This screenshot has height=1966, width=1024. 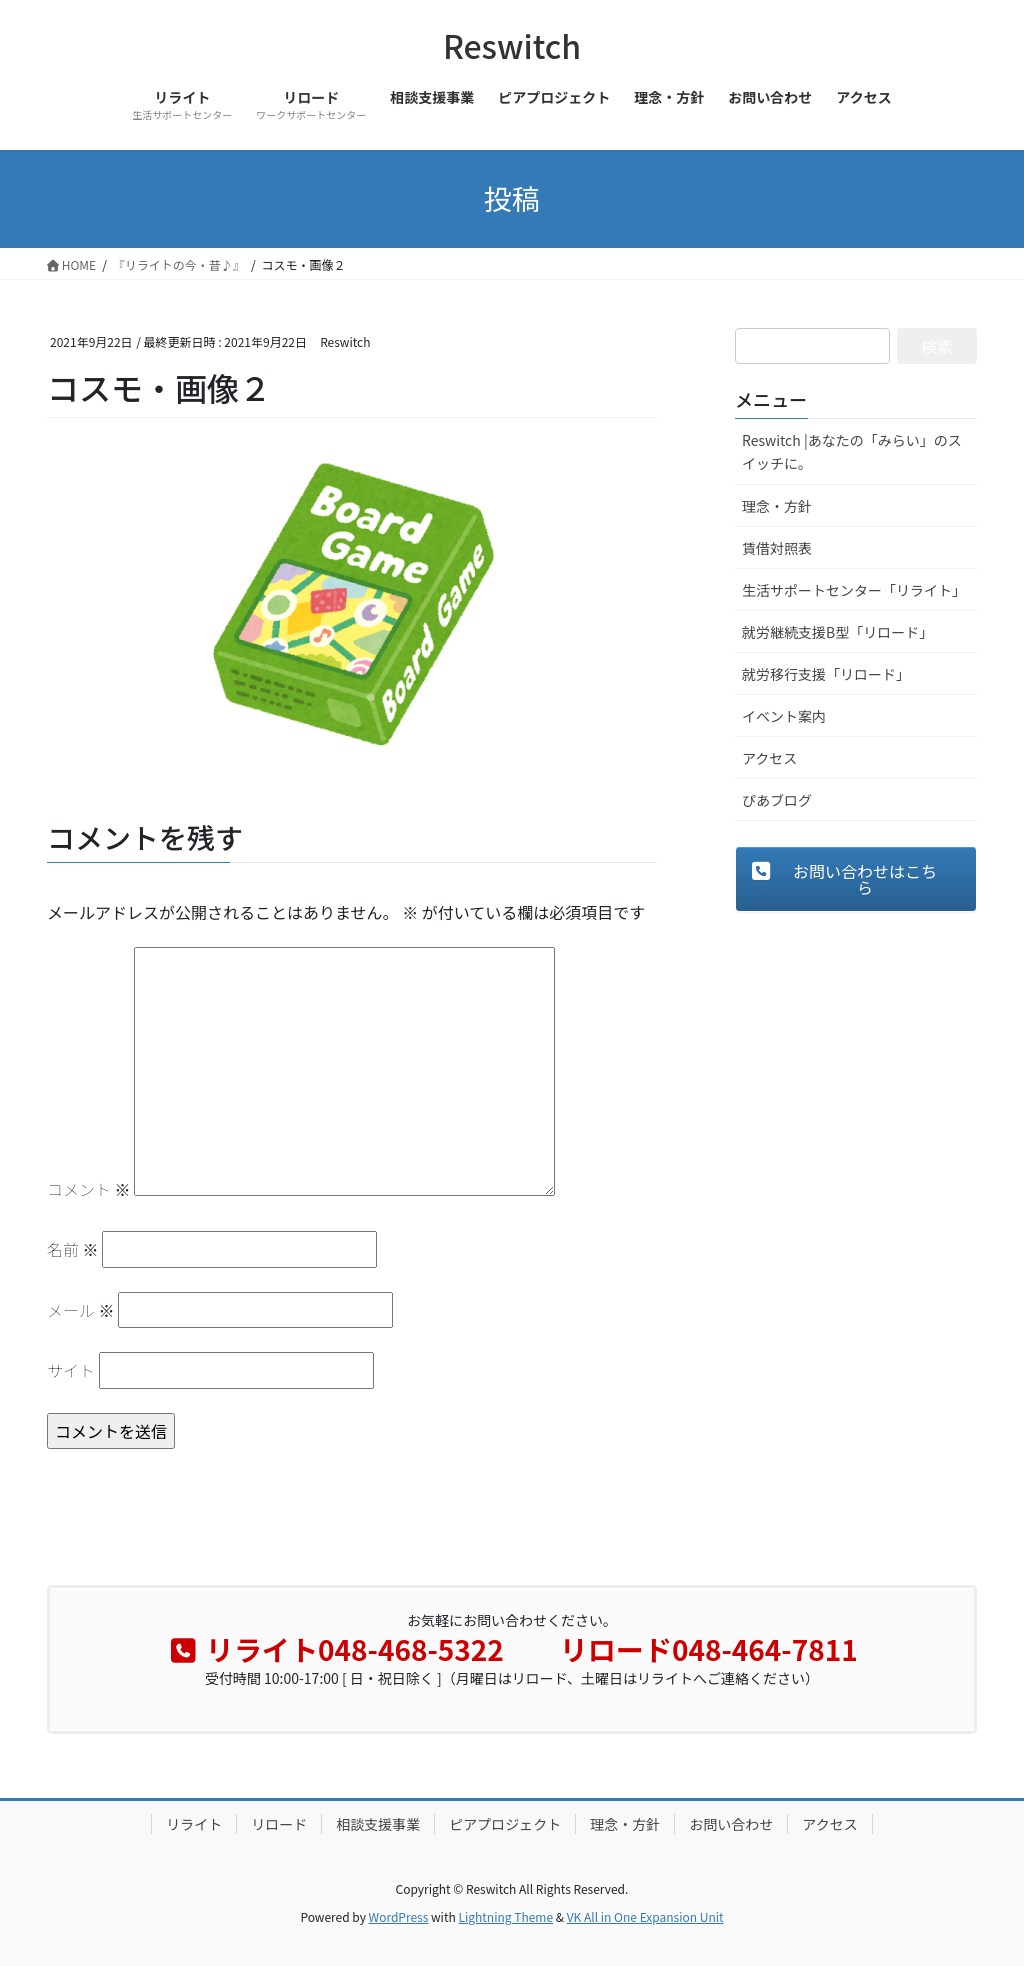 I want to click on アクセス, so click(x=769, y=758).